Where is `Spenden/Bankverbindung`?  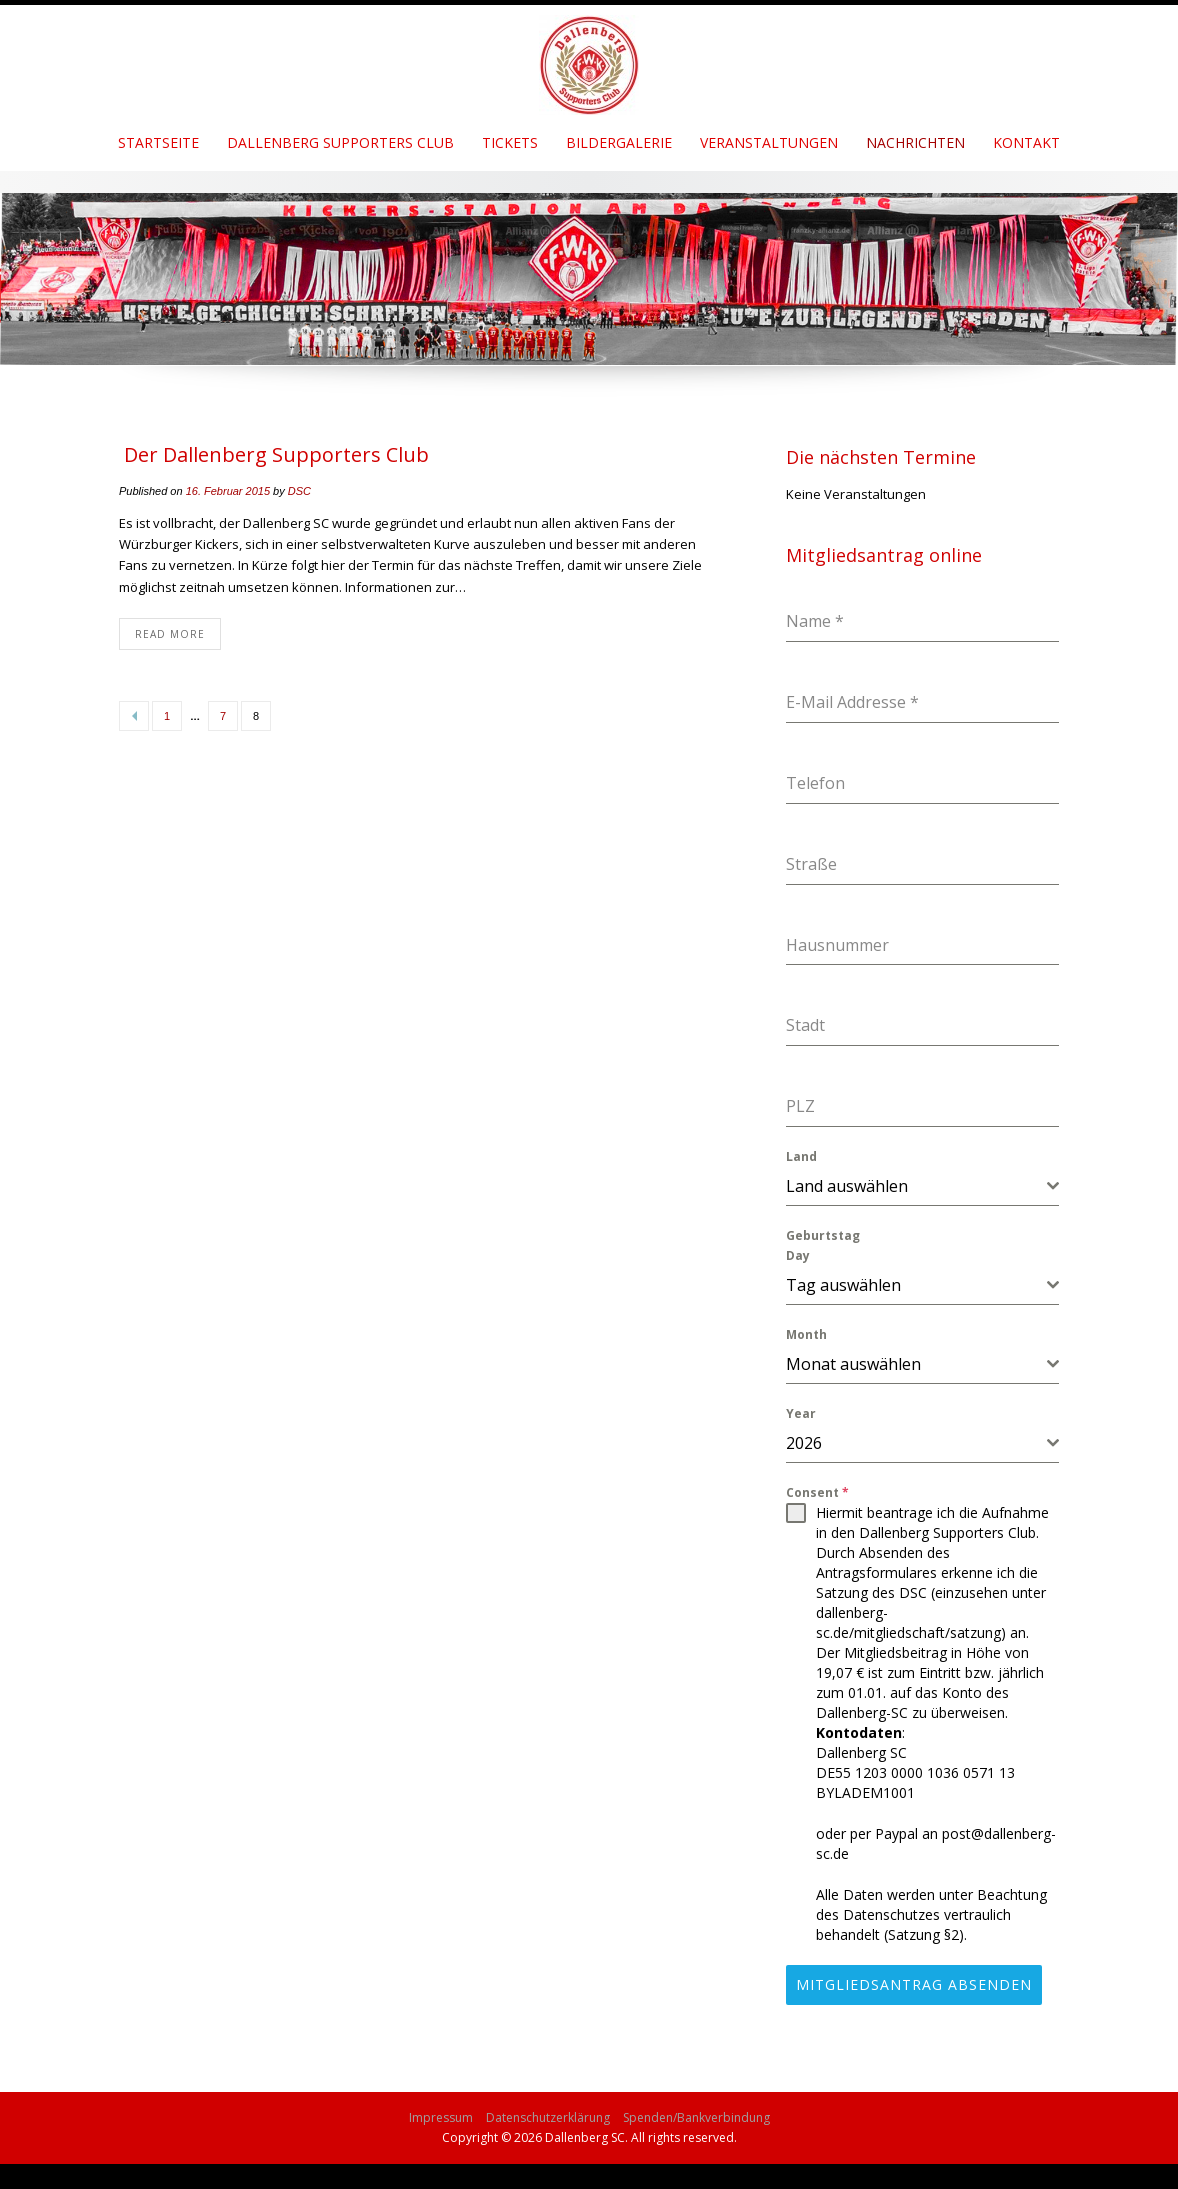 Spenden/Bankverbindung is located at coordinates (696, 2110).